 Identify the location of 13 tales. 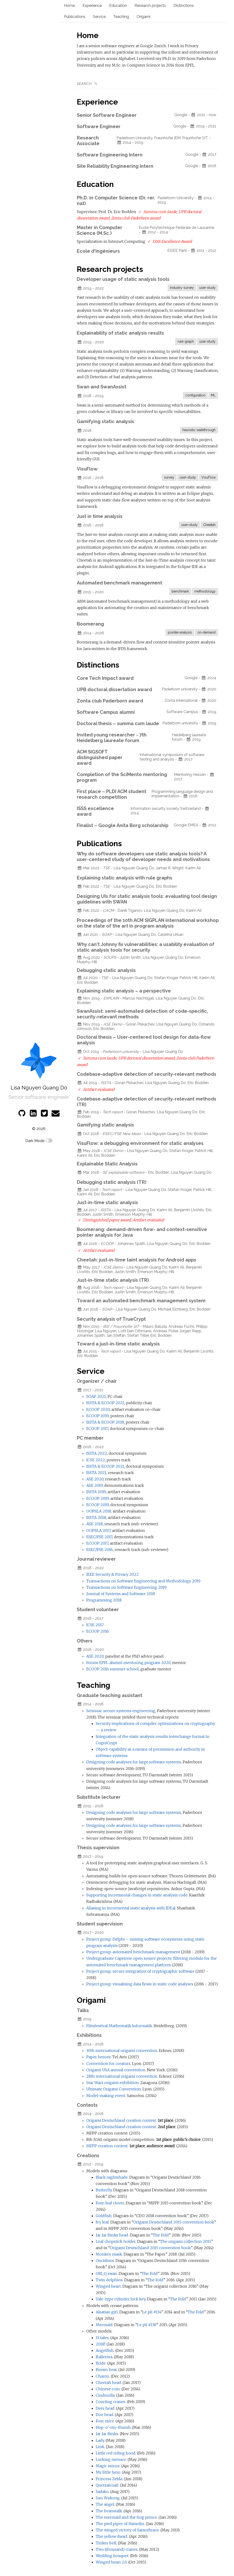
(102, 2337).